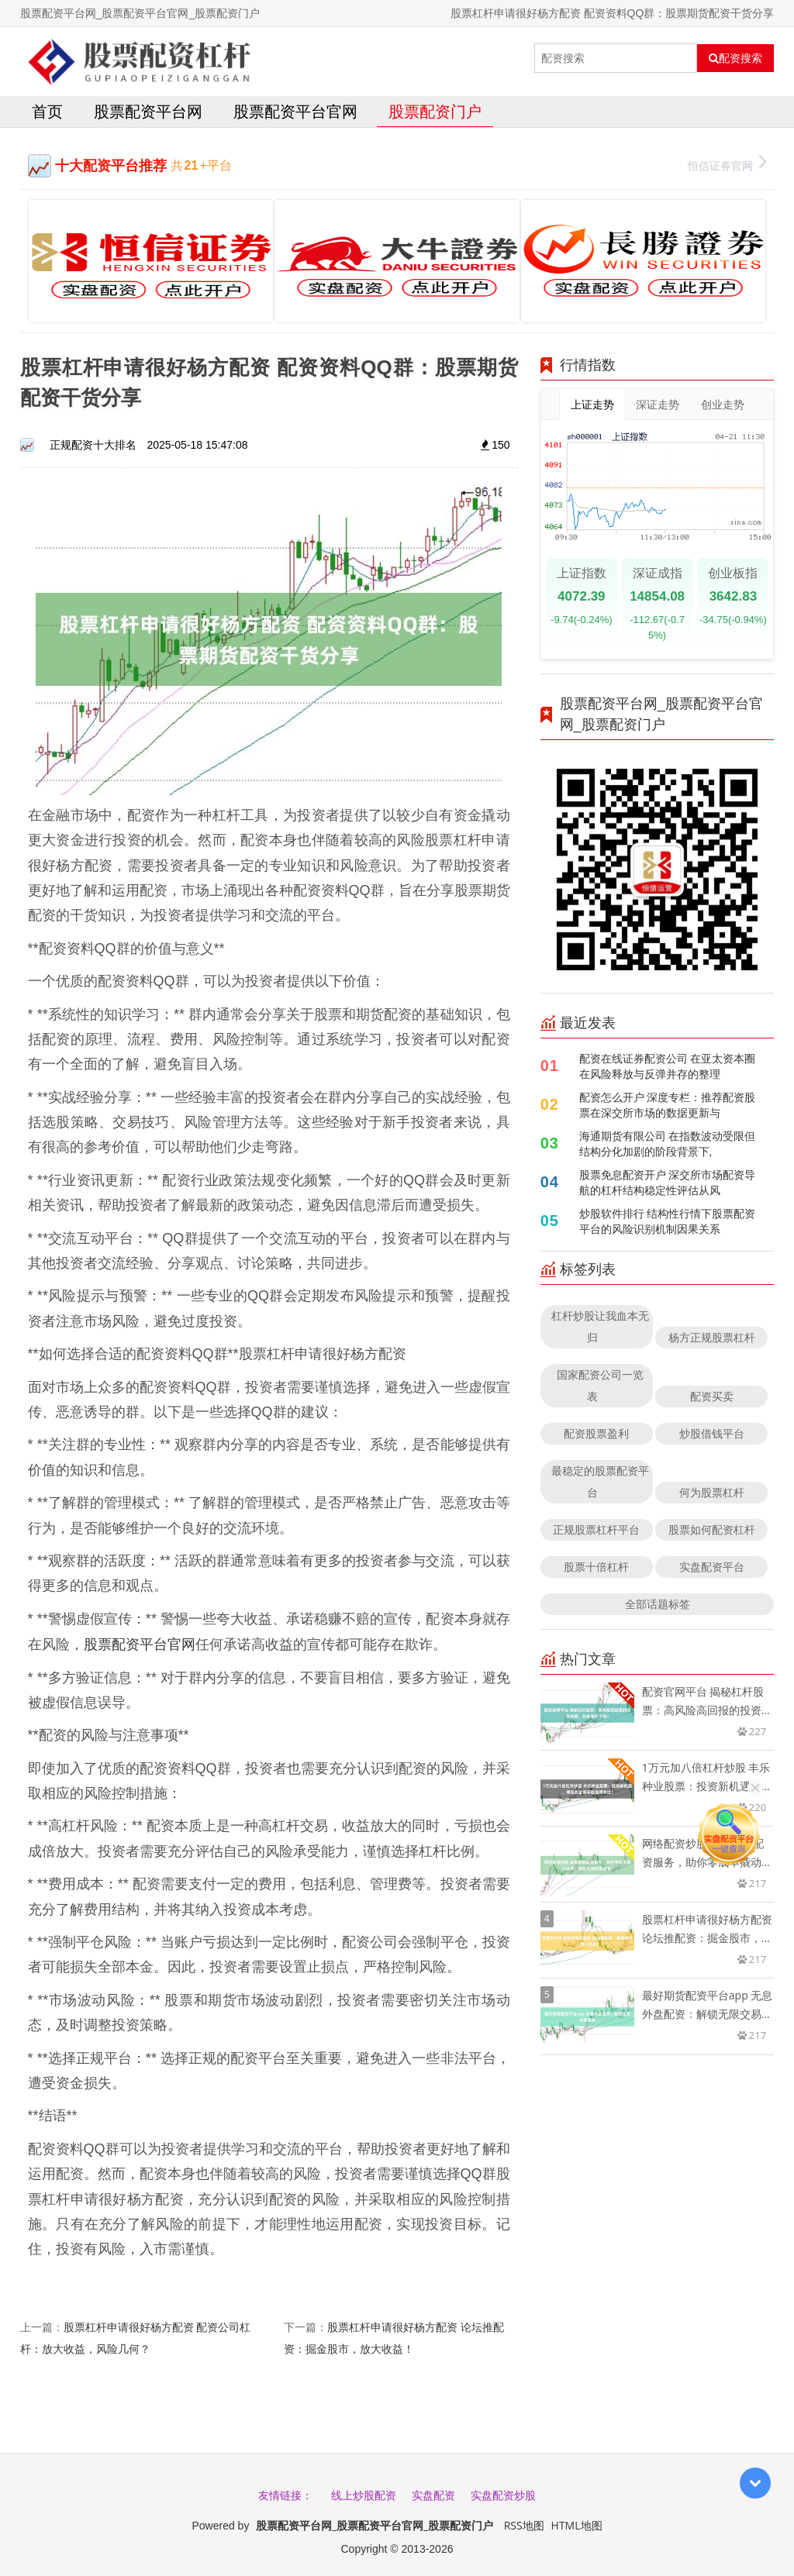 Image resolution: width=794 pixels, height=2576 pixels. Describe the element at coordinates (435, 111) in the screenshot. I see `股票配资门户` at that location.